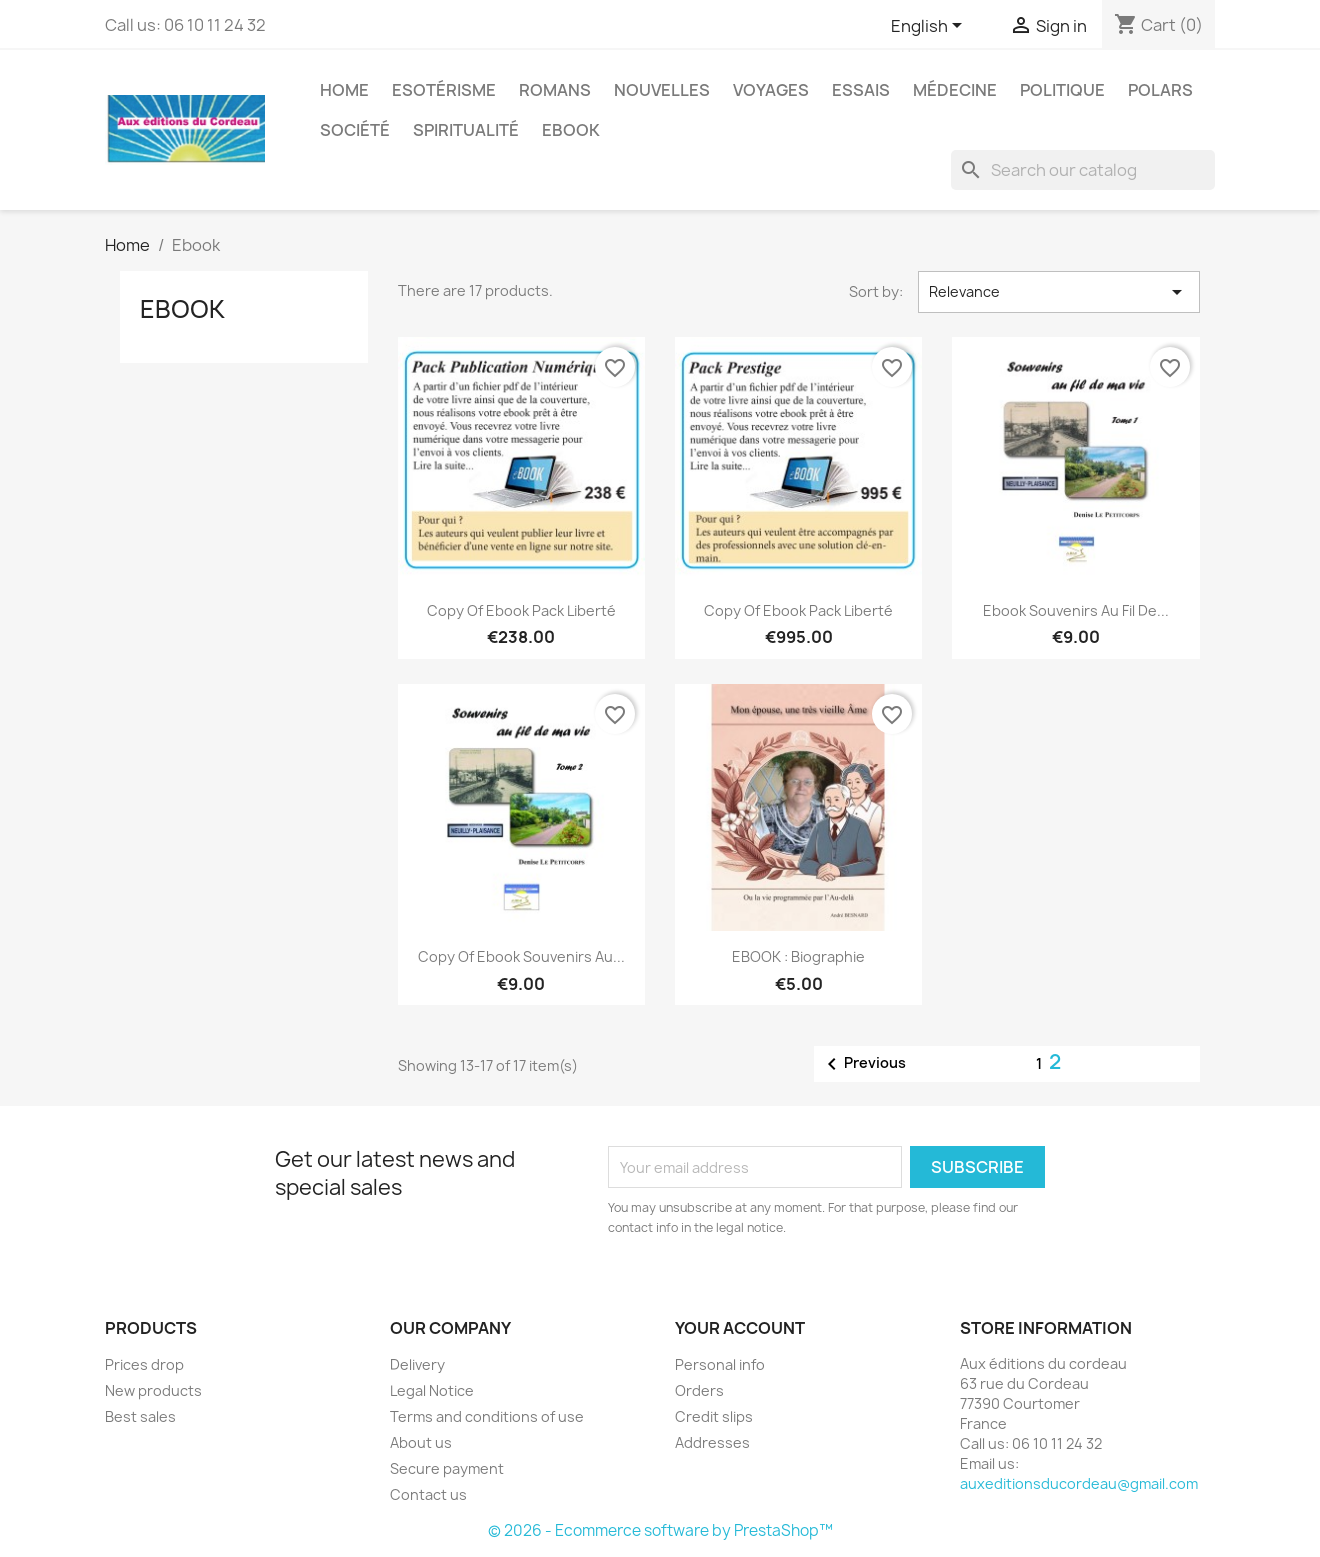 The image size is (1320, 1557). What do you see at coordinates (521, 956) in the screenshot?
I see `copy of Ebook souvenirs au...` at bounding box center [521, 956].